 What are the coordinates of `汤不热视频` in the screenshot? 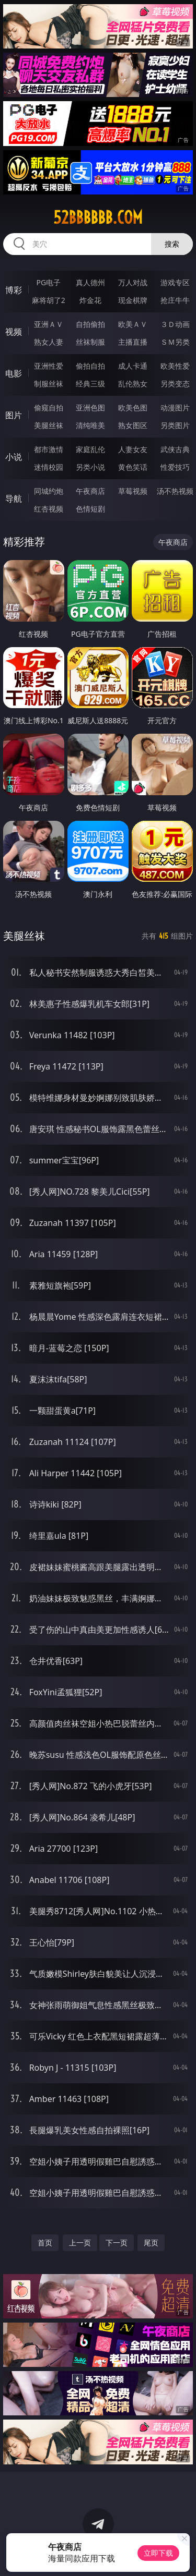 It's located at (175, 491).